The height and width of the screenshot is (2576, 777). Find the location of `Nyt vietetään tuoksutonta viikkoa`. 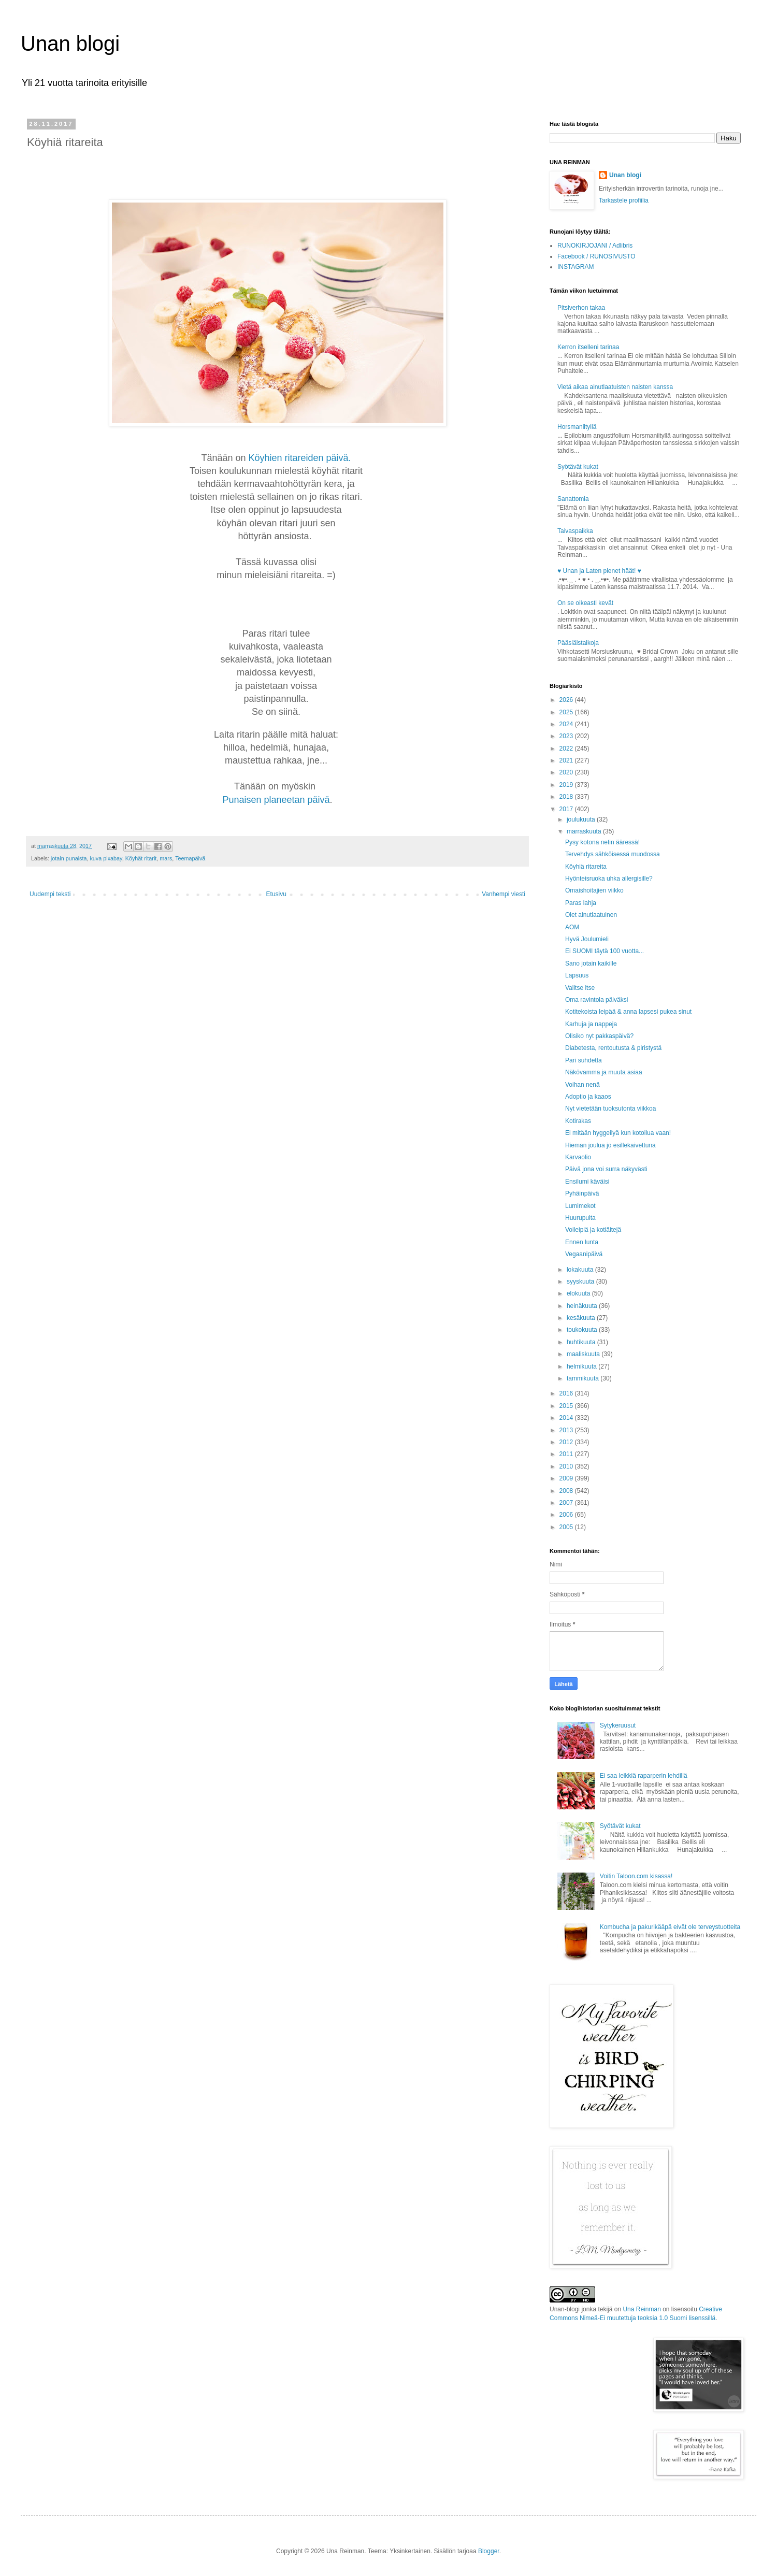

Nyt vietetään tuoksutonta viikkoa is located at coordinates (610, 1108).